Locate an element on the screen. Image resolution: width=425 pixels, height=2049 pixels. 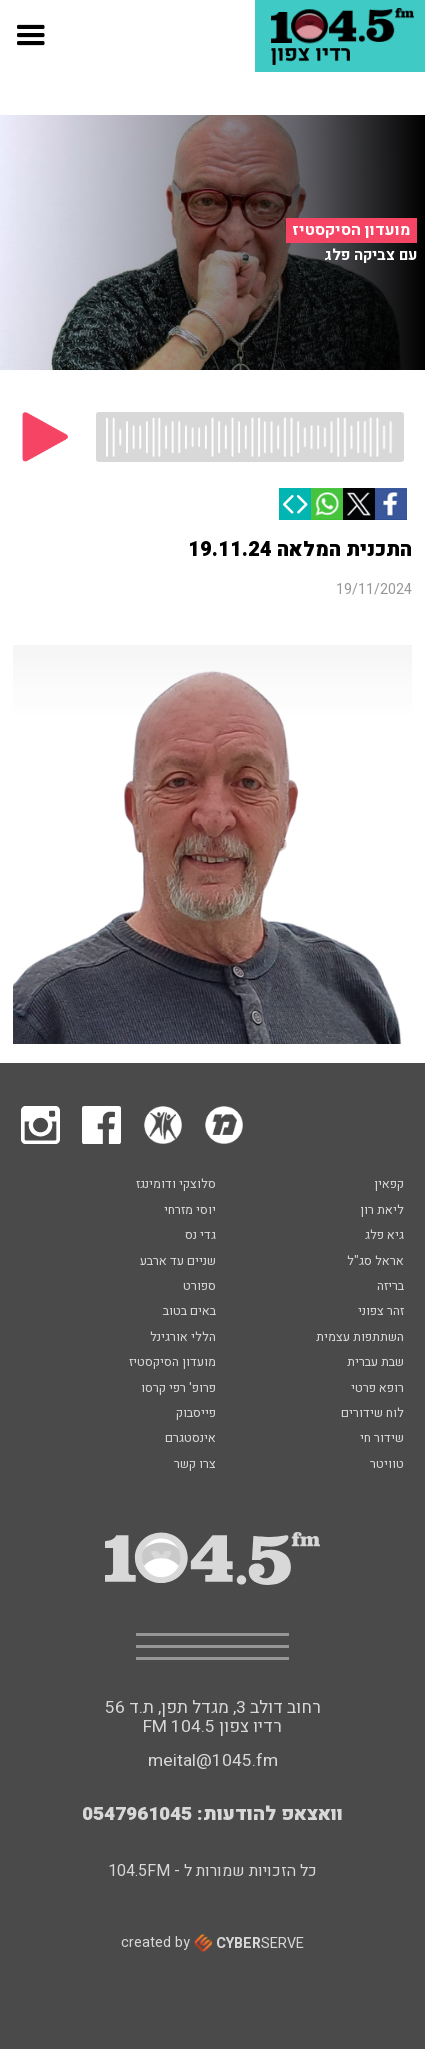
גדי נס is located at coordinates (200, 1236).